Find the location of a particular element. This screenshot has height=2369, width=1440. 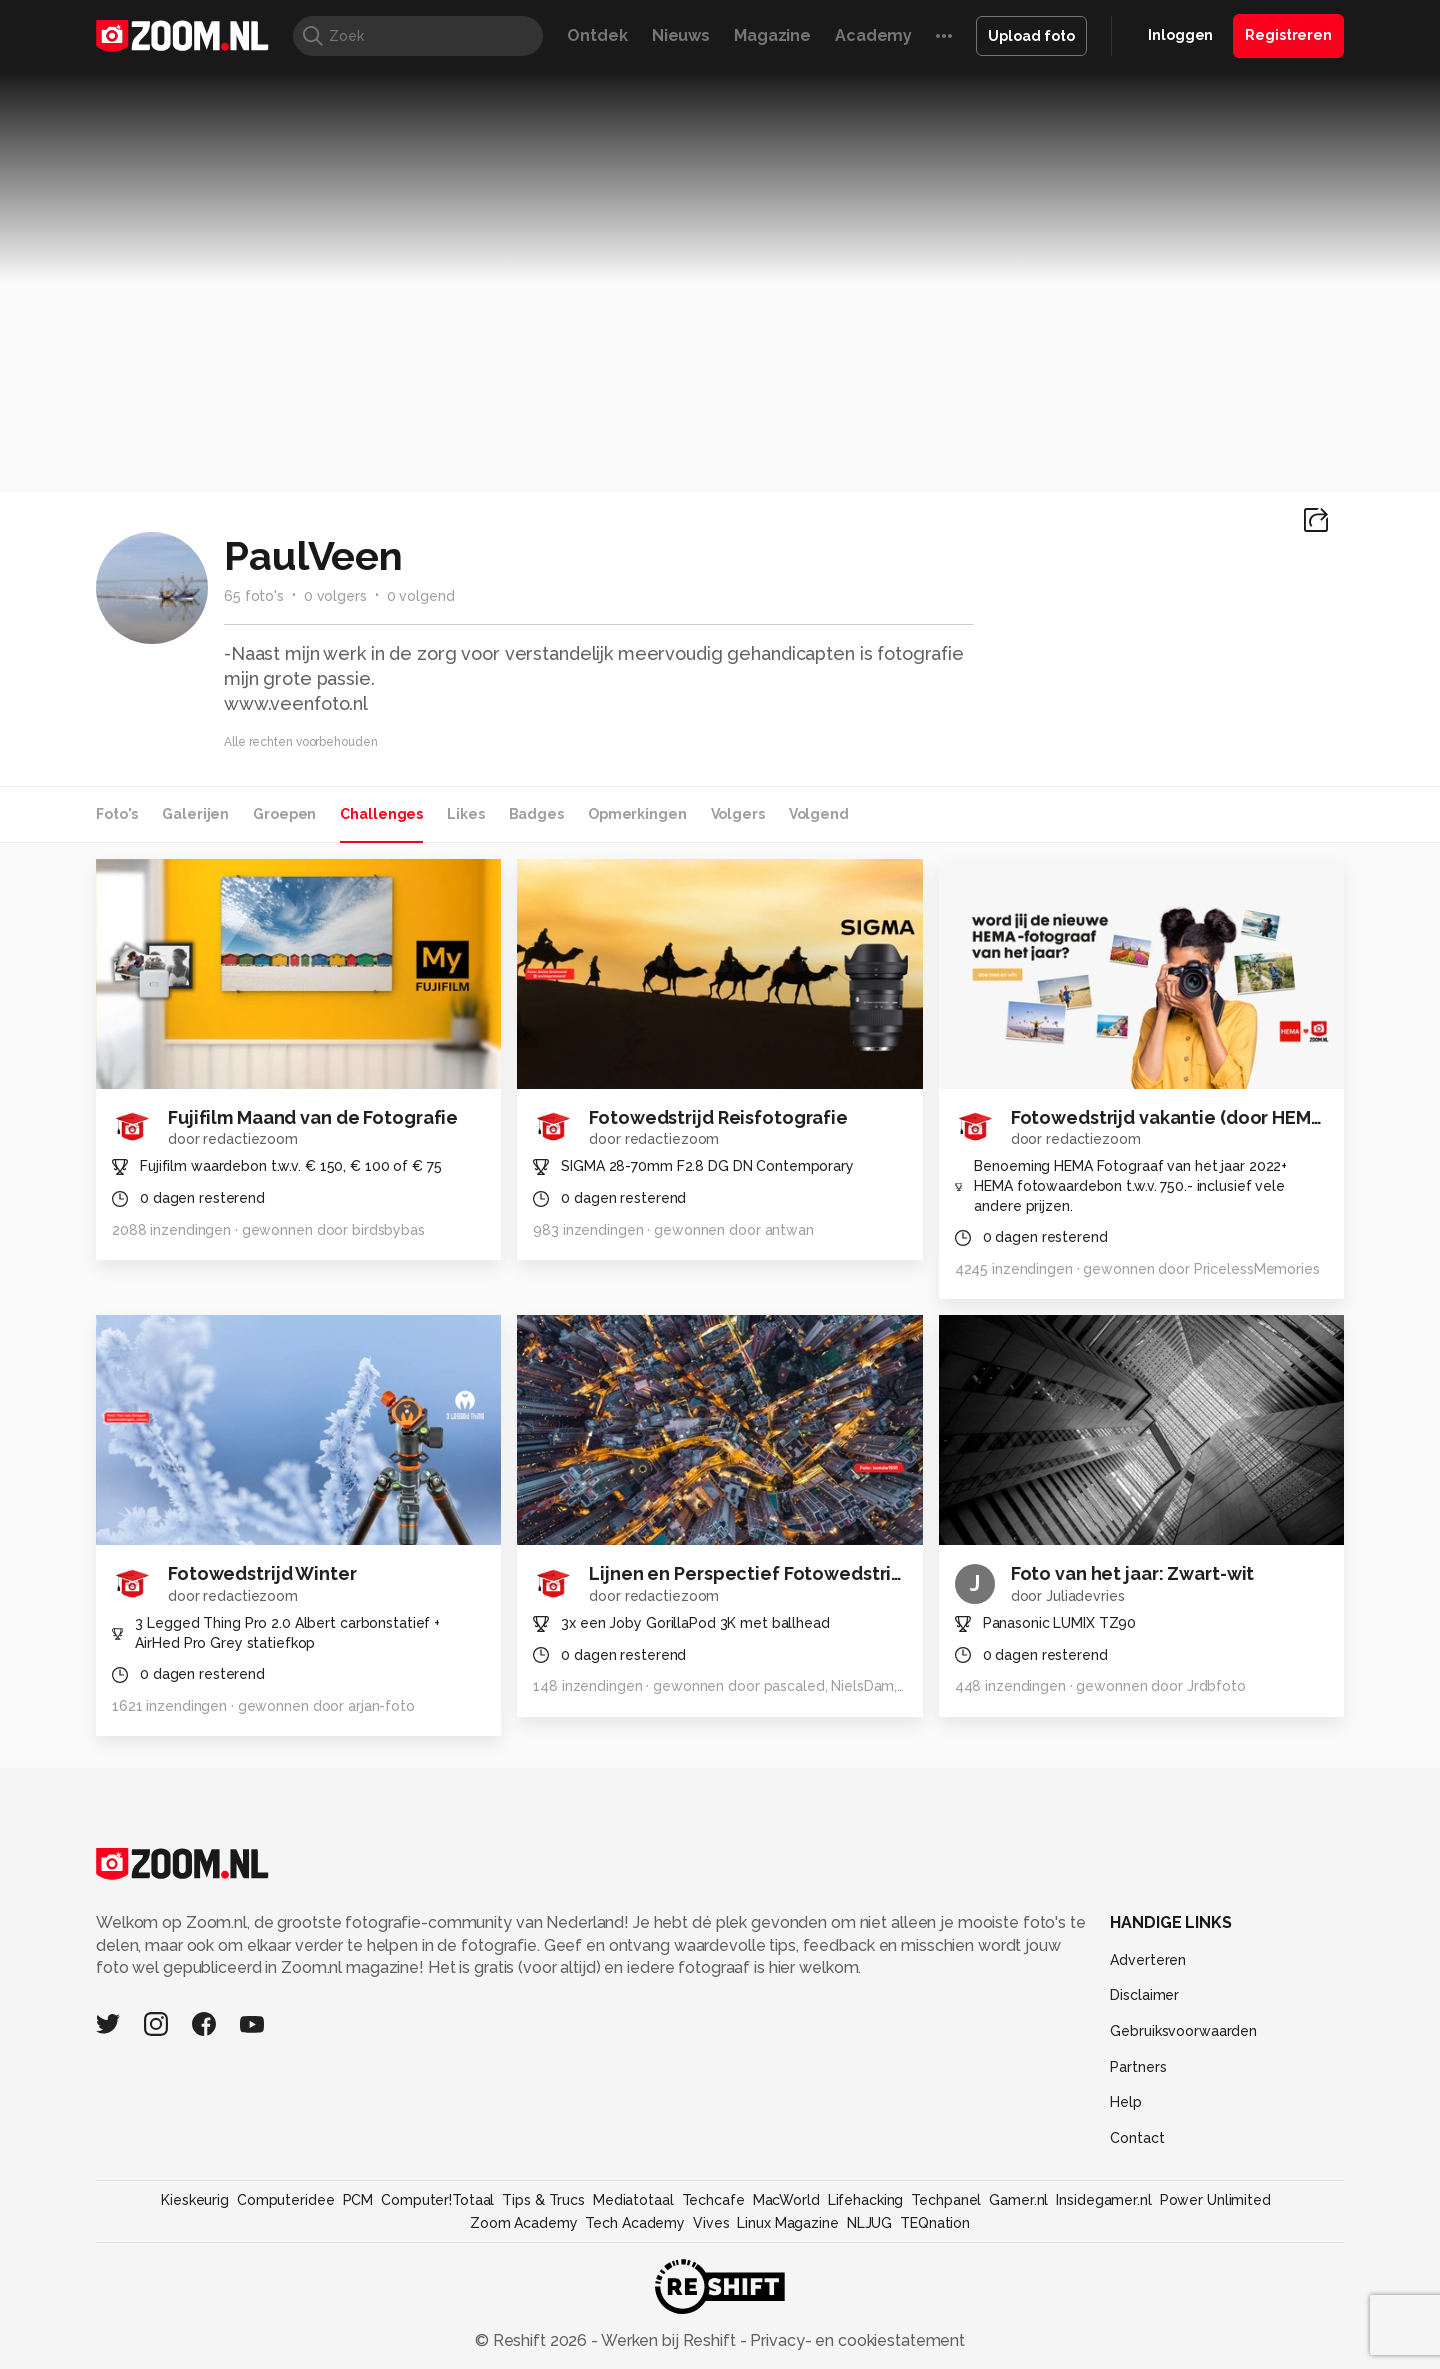

Help is located at coordinates (1126, 2102).